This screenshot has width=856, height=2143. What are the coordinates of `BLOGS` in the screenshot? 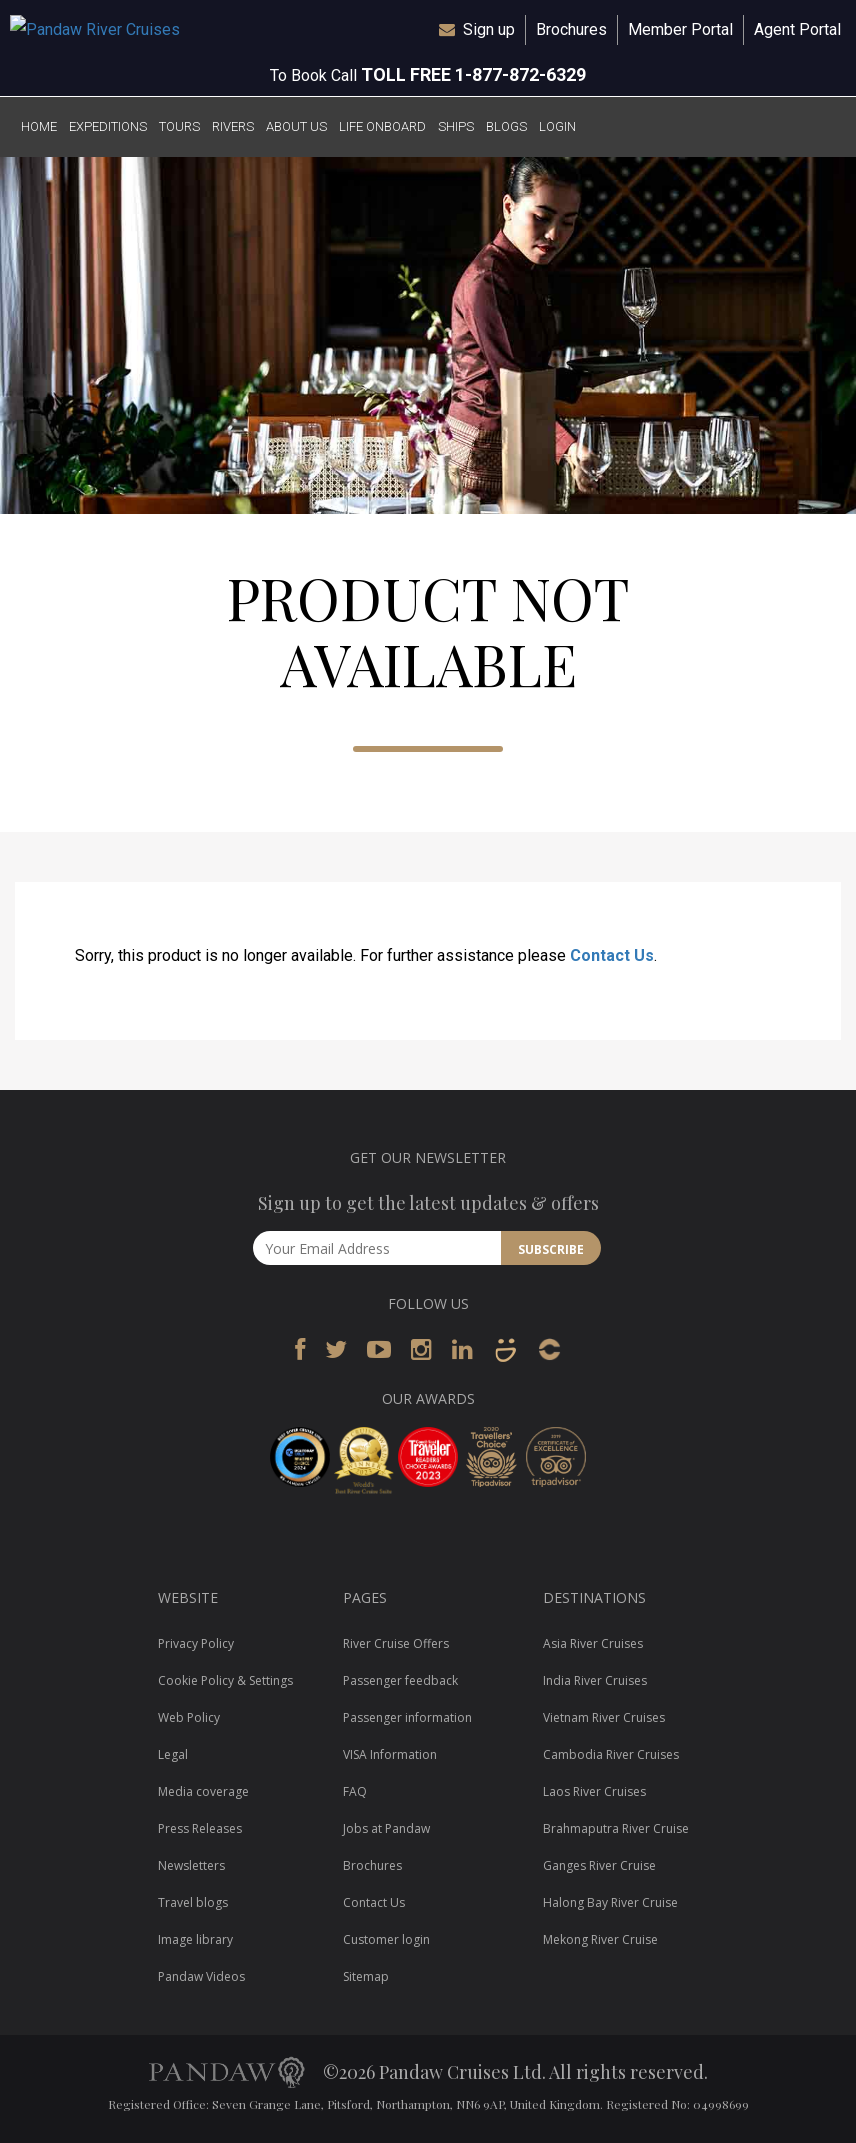 It's located at (506, 126).